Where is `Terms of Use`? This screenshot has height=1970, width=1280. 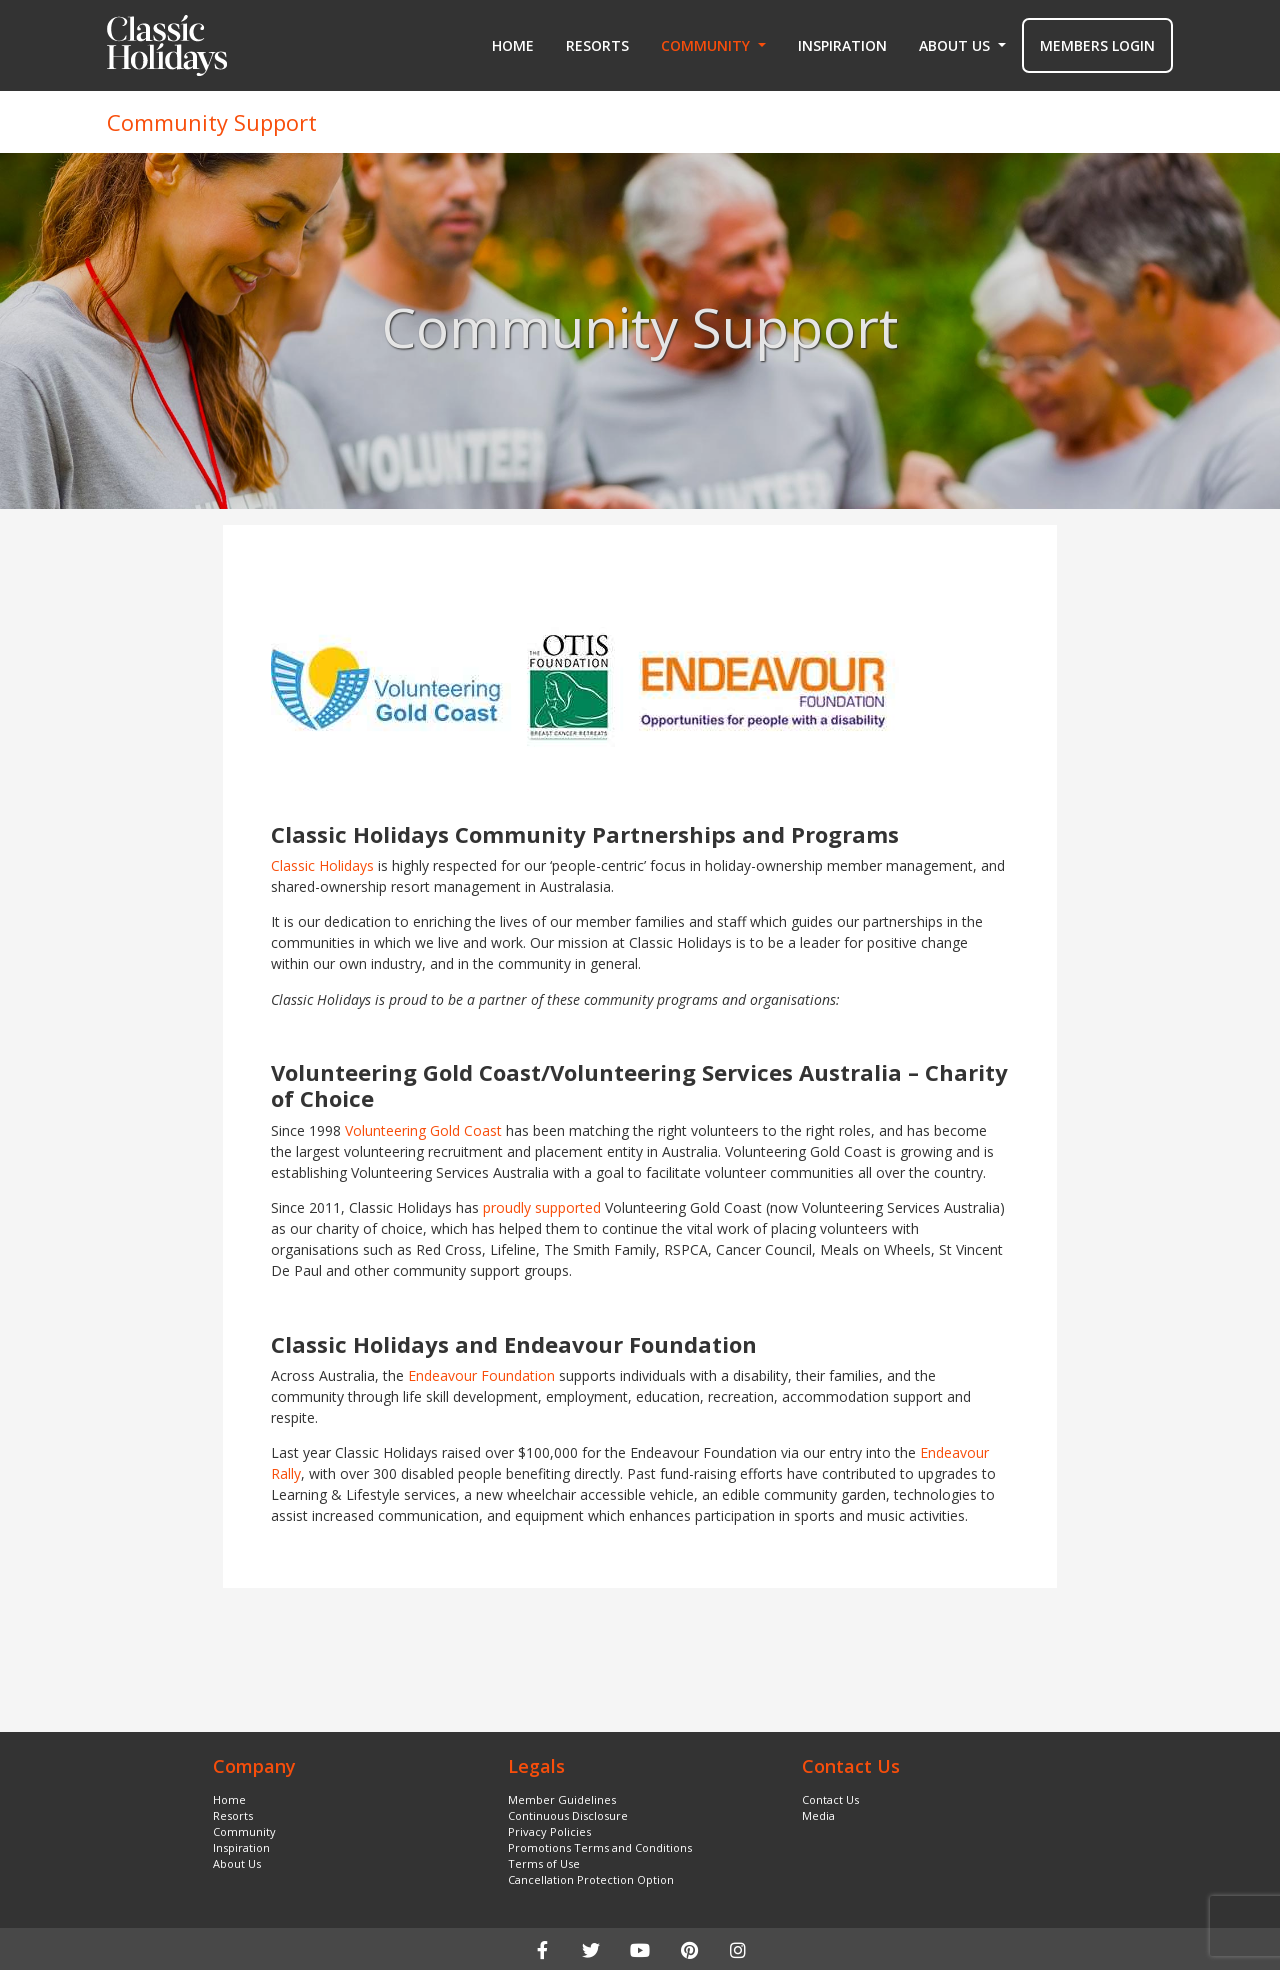
Terms of Use is located at coordinates (544, 1863).